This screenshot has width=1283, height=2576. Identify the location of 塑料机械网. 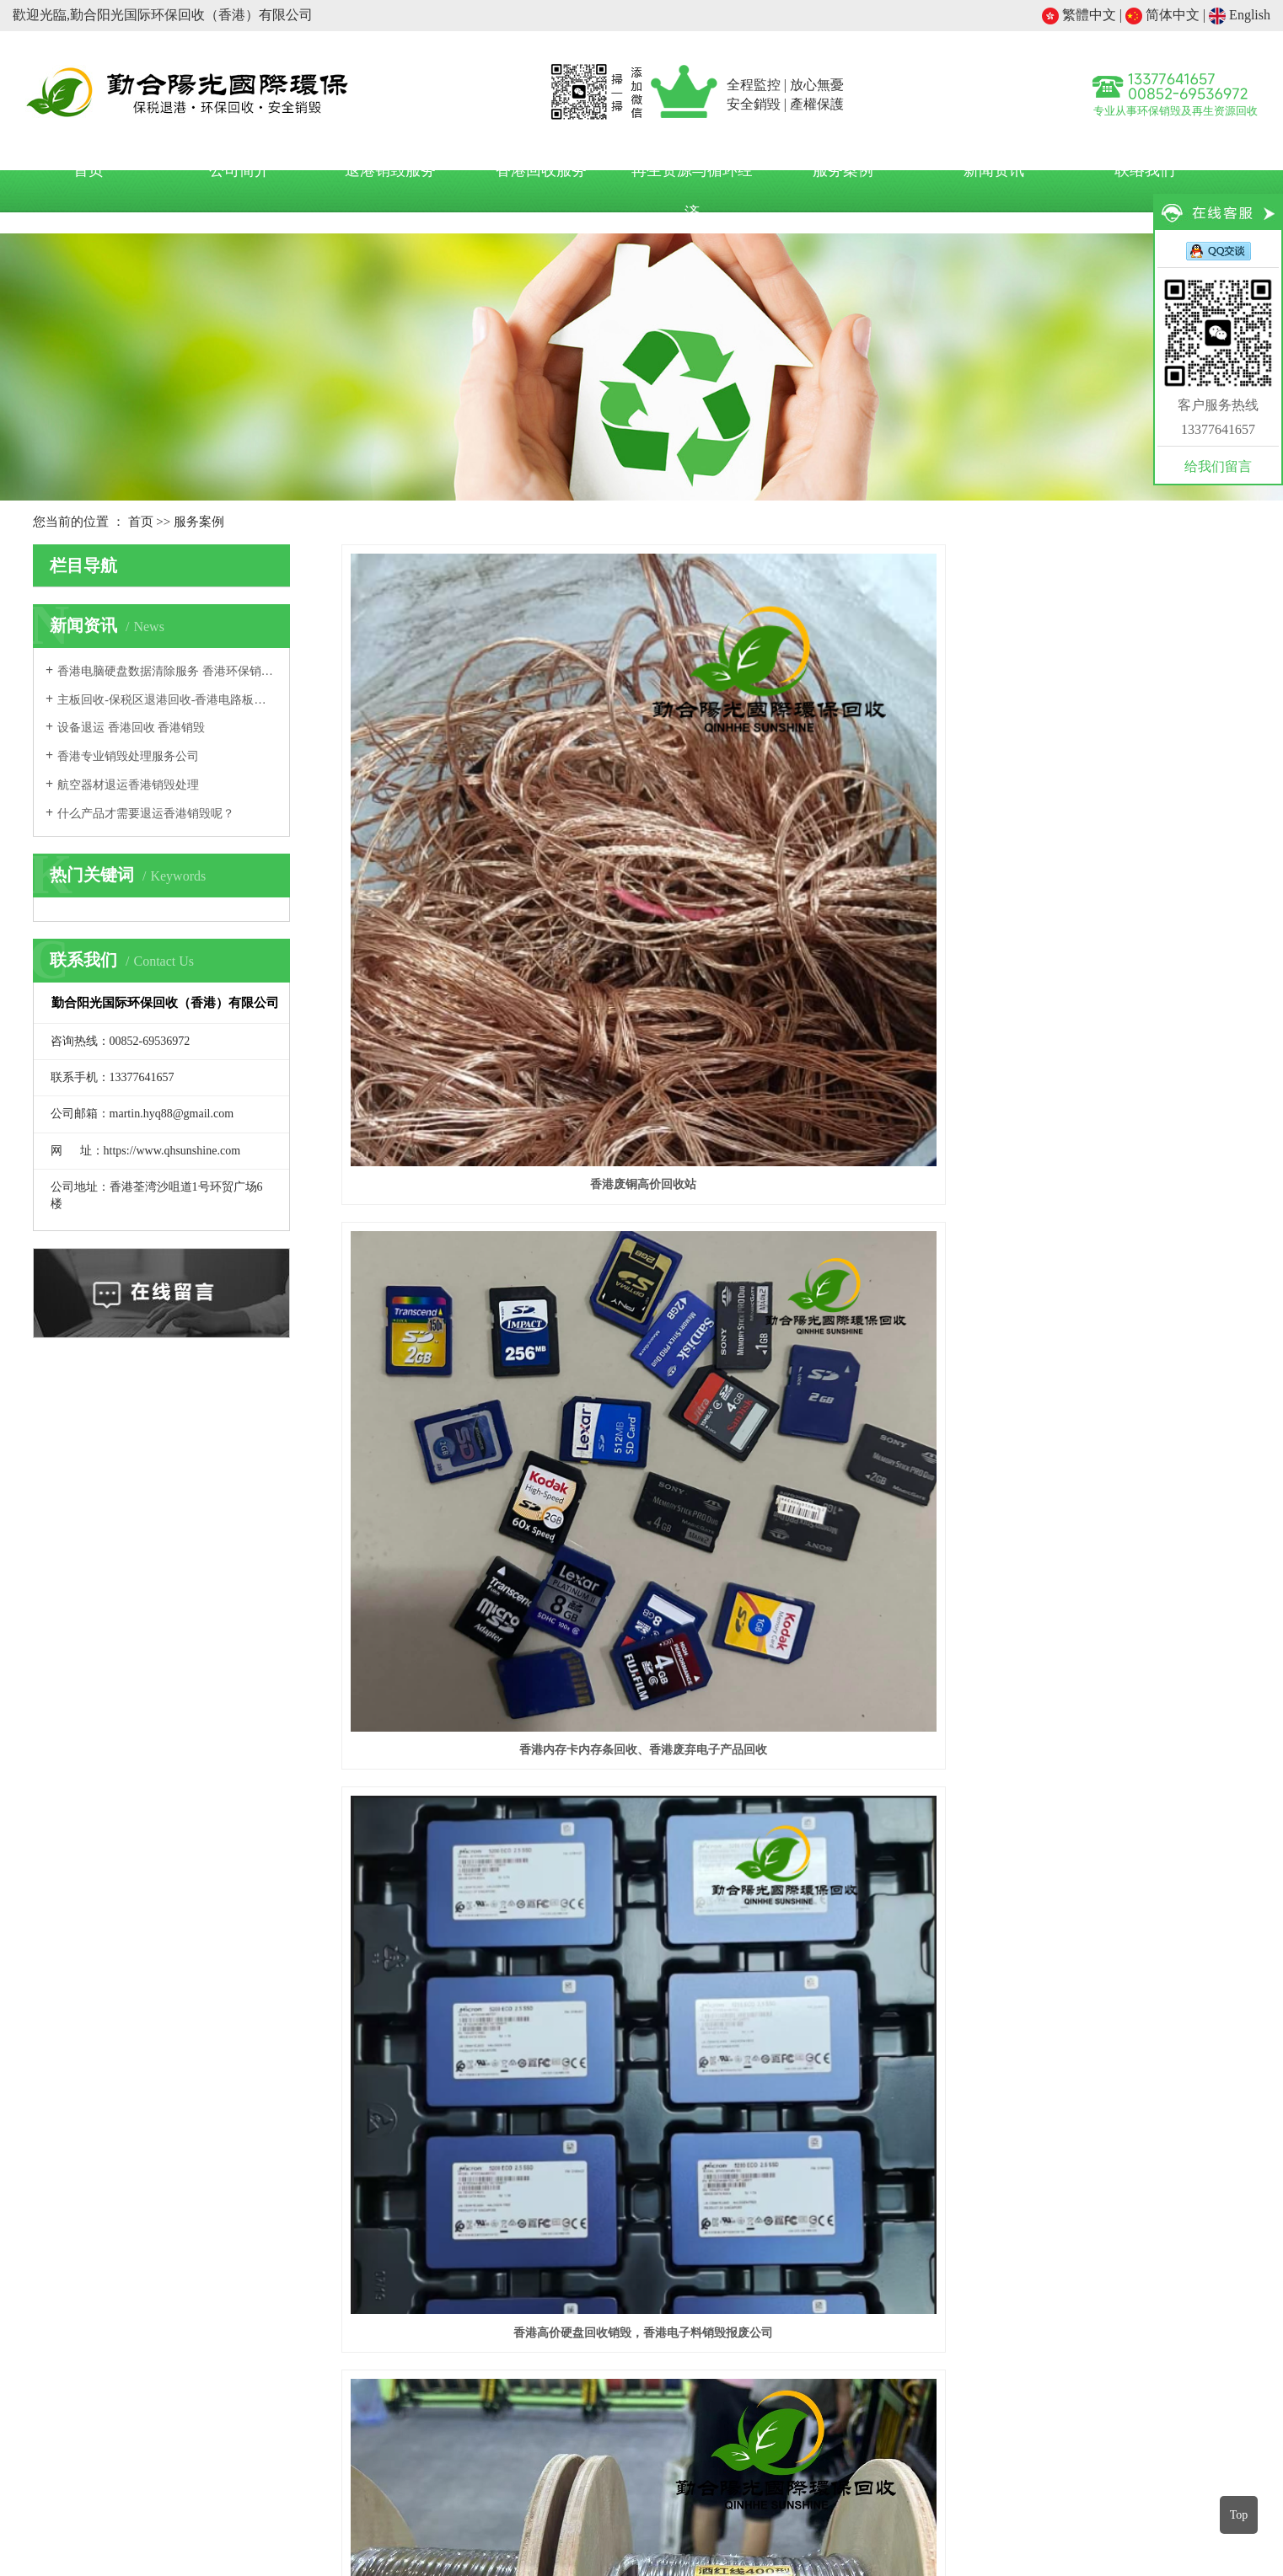
(592, 2495).